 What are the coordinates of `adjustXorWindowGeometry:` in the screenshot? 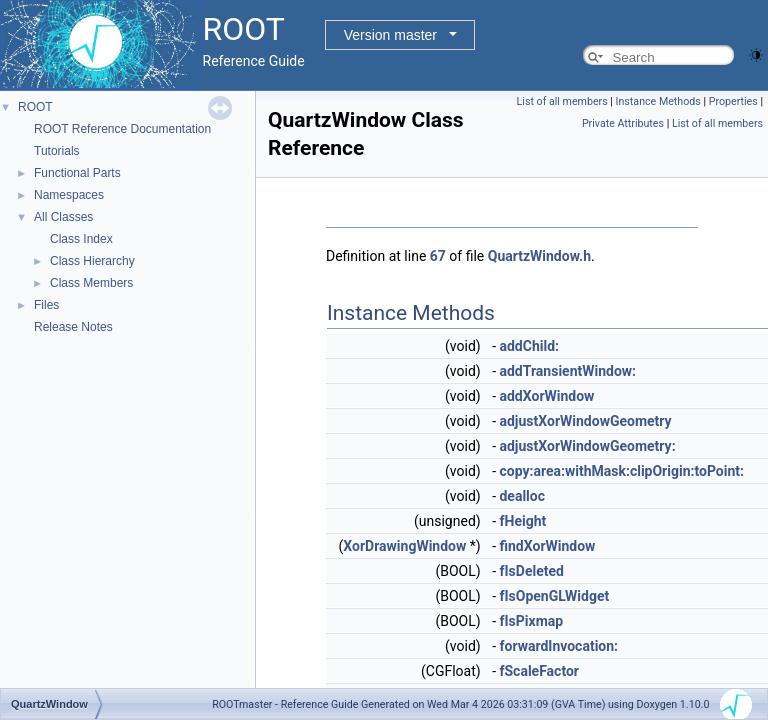 It's located at (587, 446).